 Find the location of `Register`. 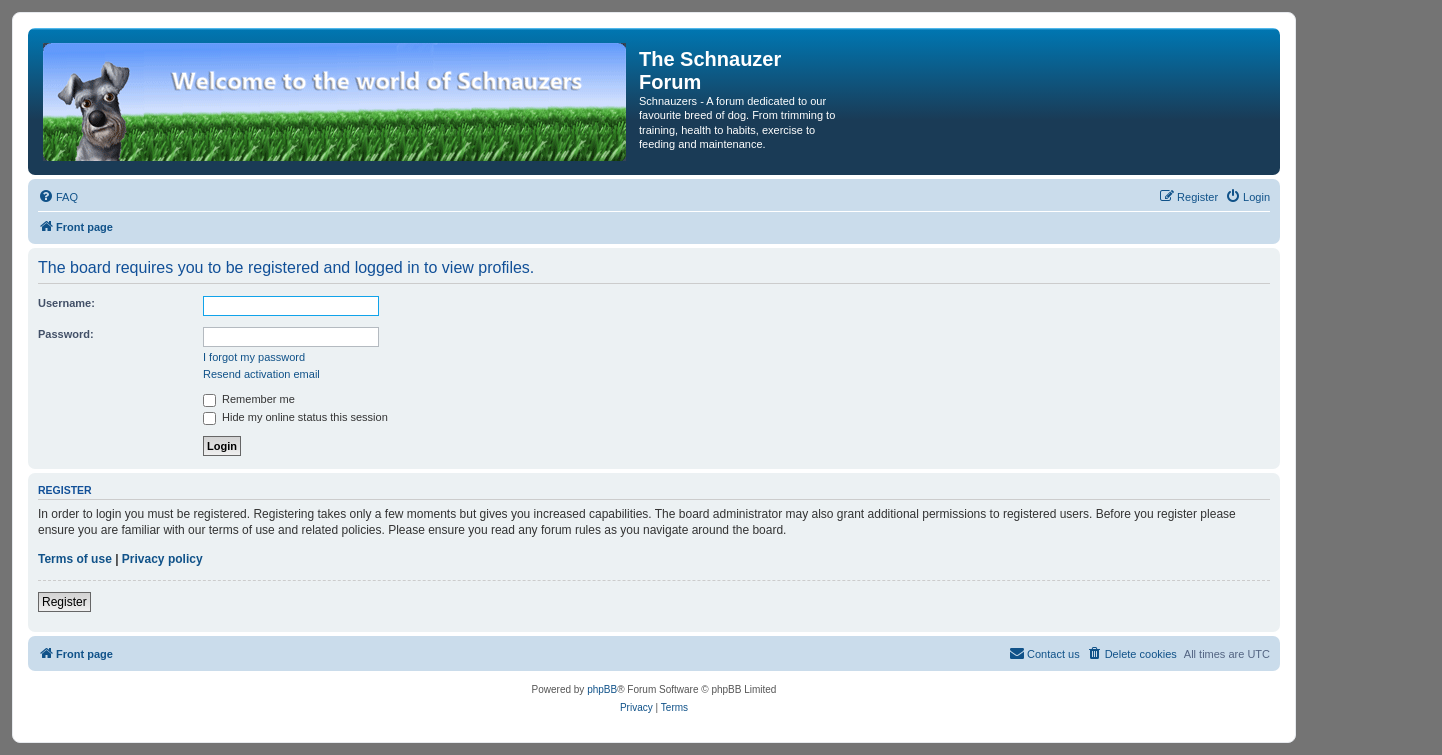

Register is located at coordinates (64, 602).